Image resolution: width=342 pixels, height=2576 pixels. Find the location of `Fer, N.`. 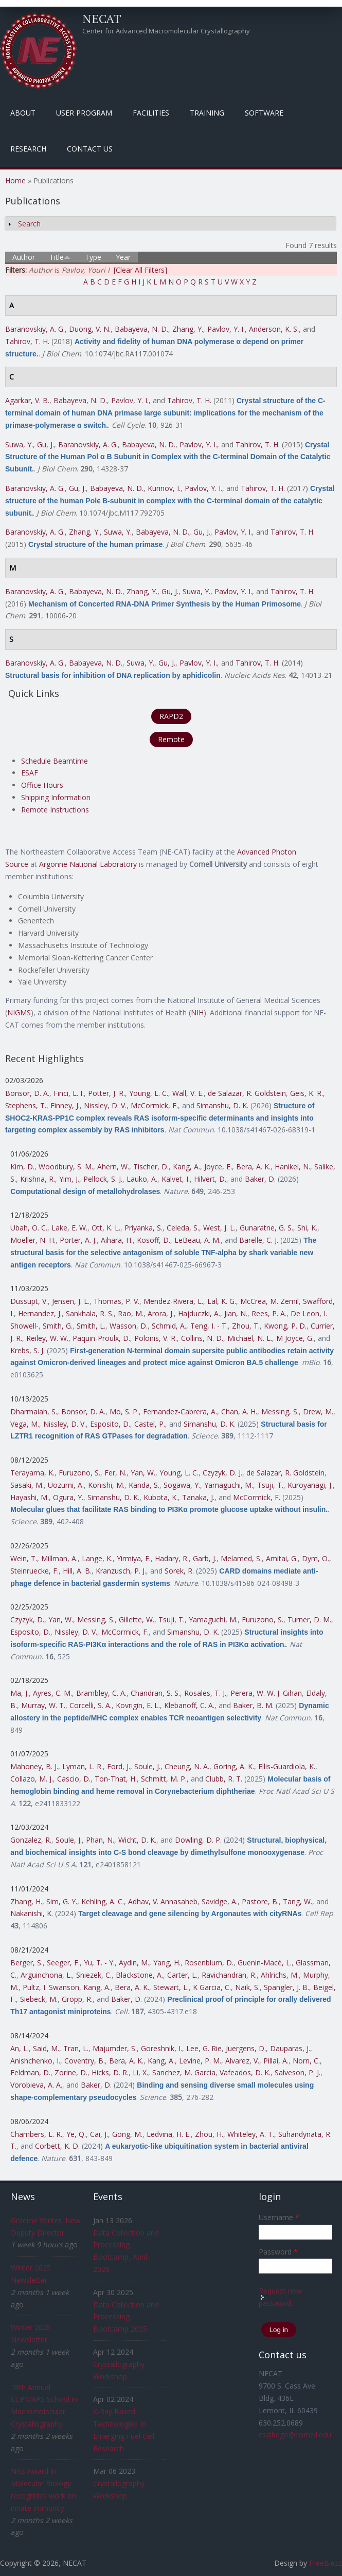

Fer, N. is located at coordinates (115, 1473).